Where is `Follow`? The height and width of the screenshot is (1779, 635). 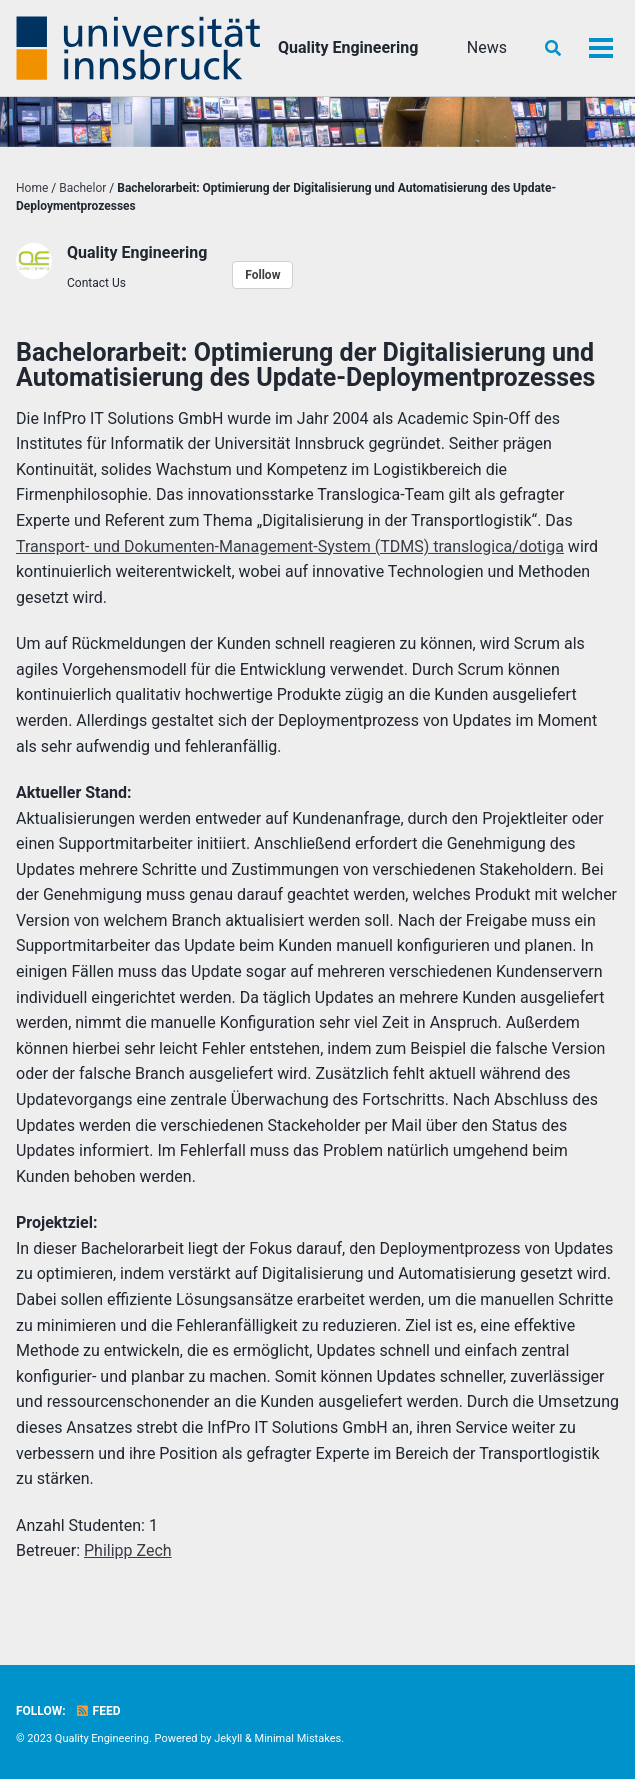
Follow is located at coordinates (262, 275).